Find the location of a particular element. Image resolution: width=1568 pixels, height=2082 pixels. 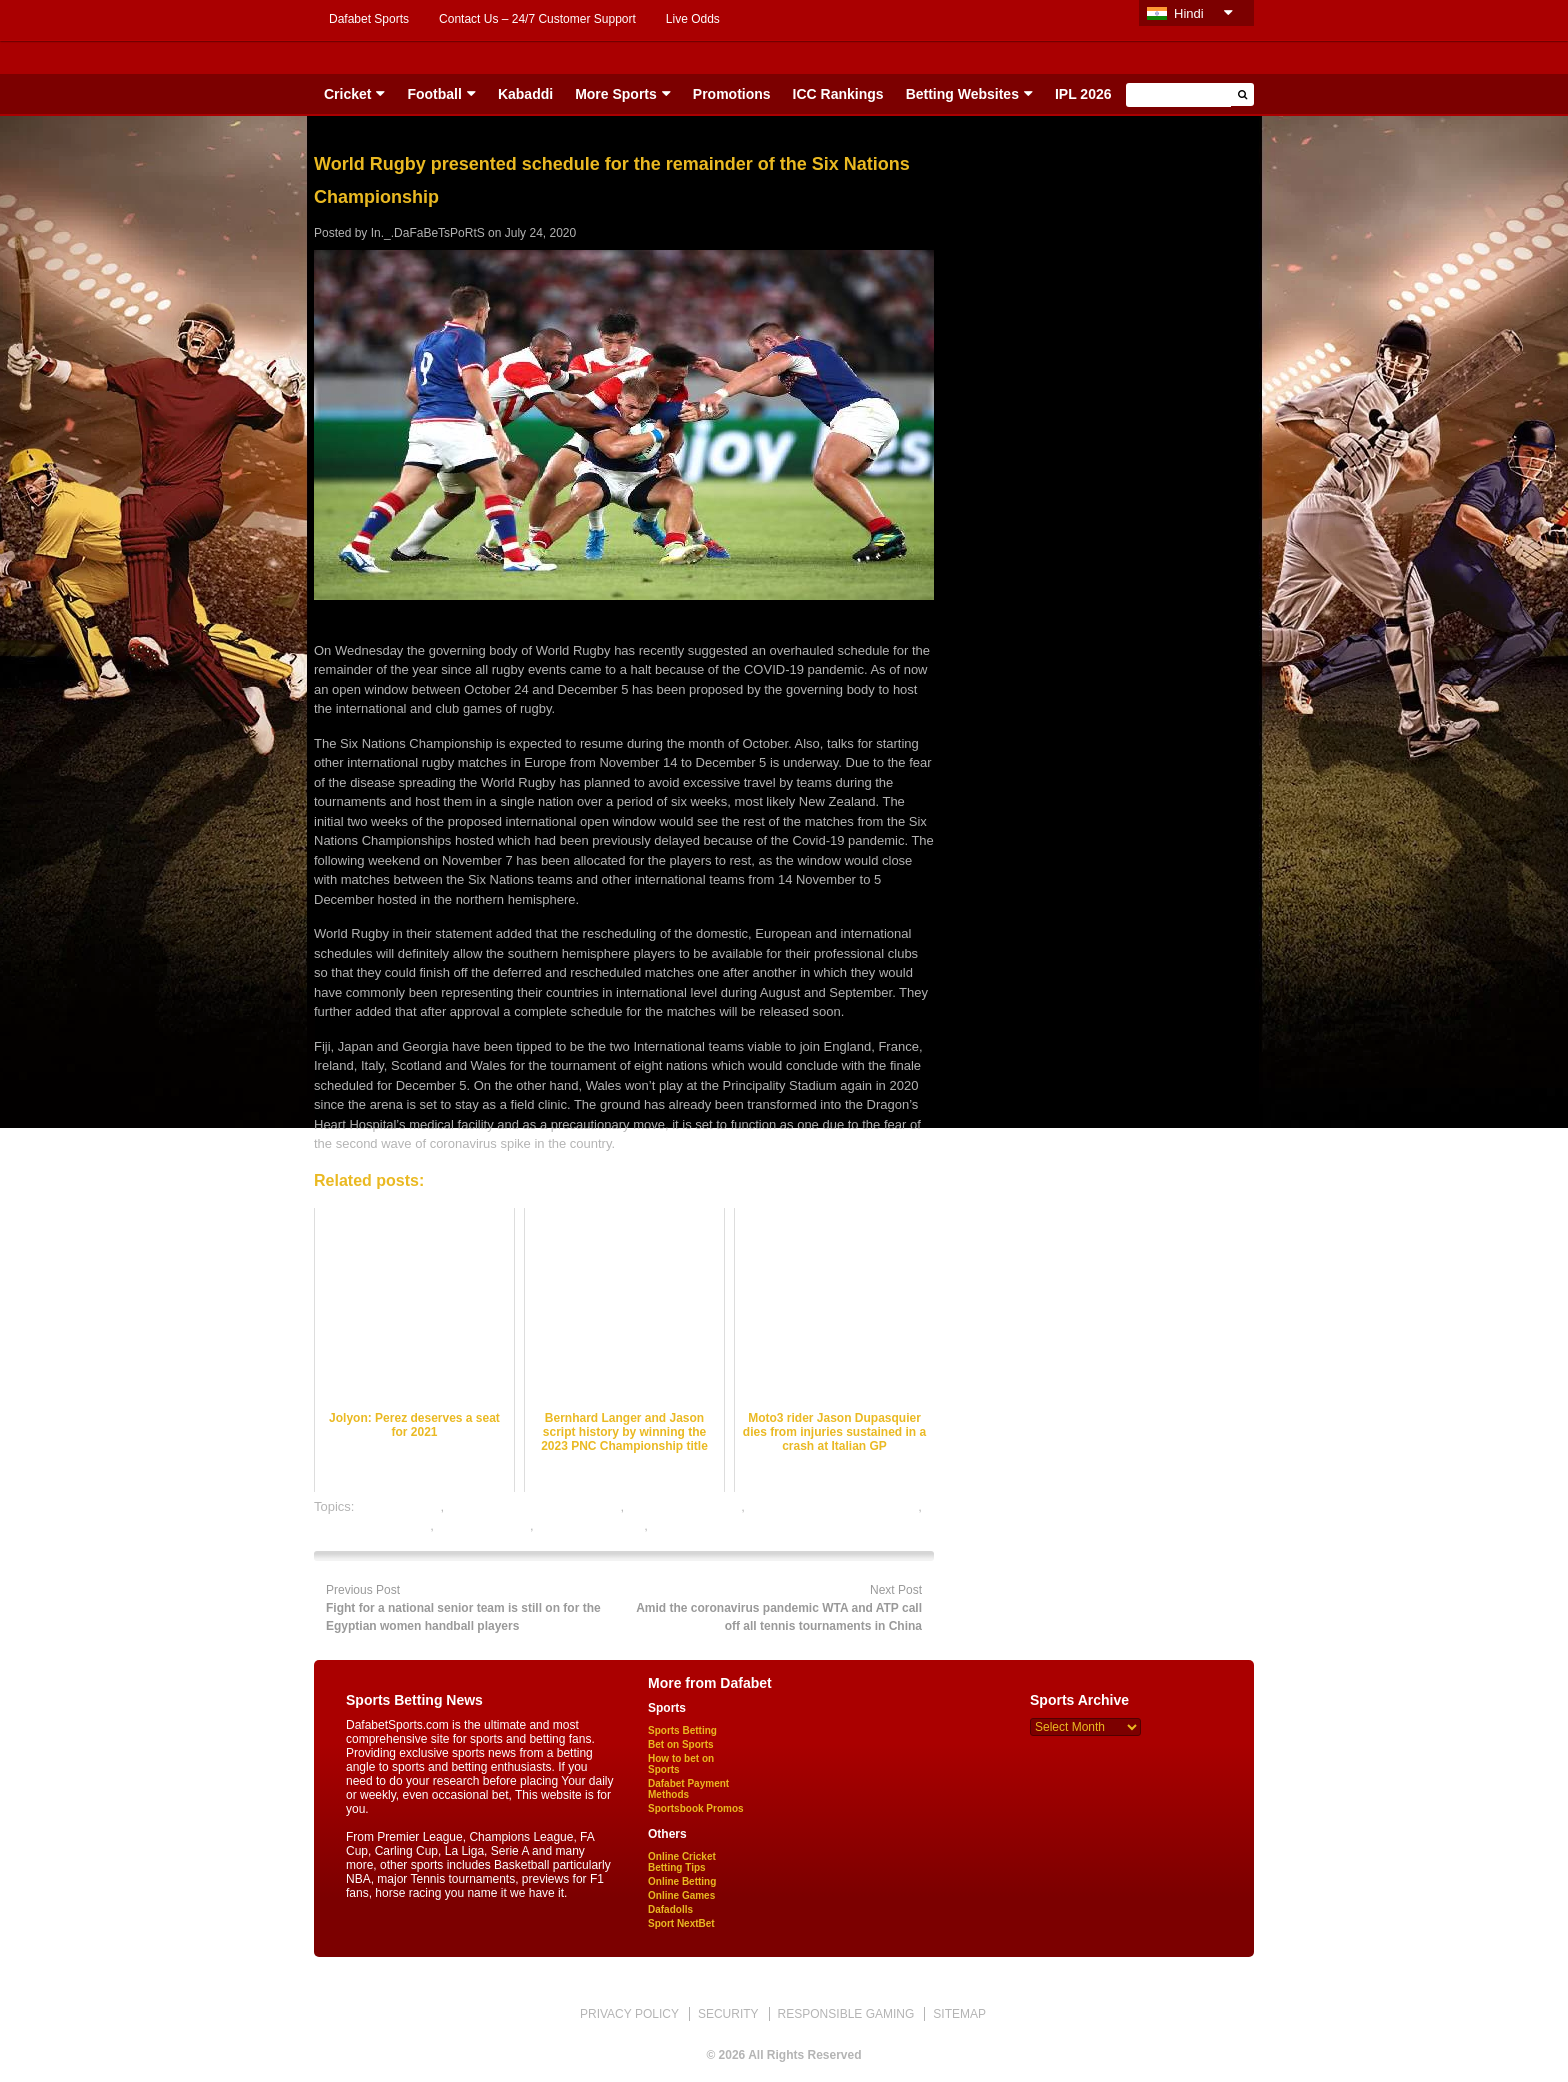

Sportsbook Promos is located at coordinates (696, 1808).